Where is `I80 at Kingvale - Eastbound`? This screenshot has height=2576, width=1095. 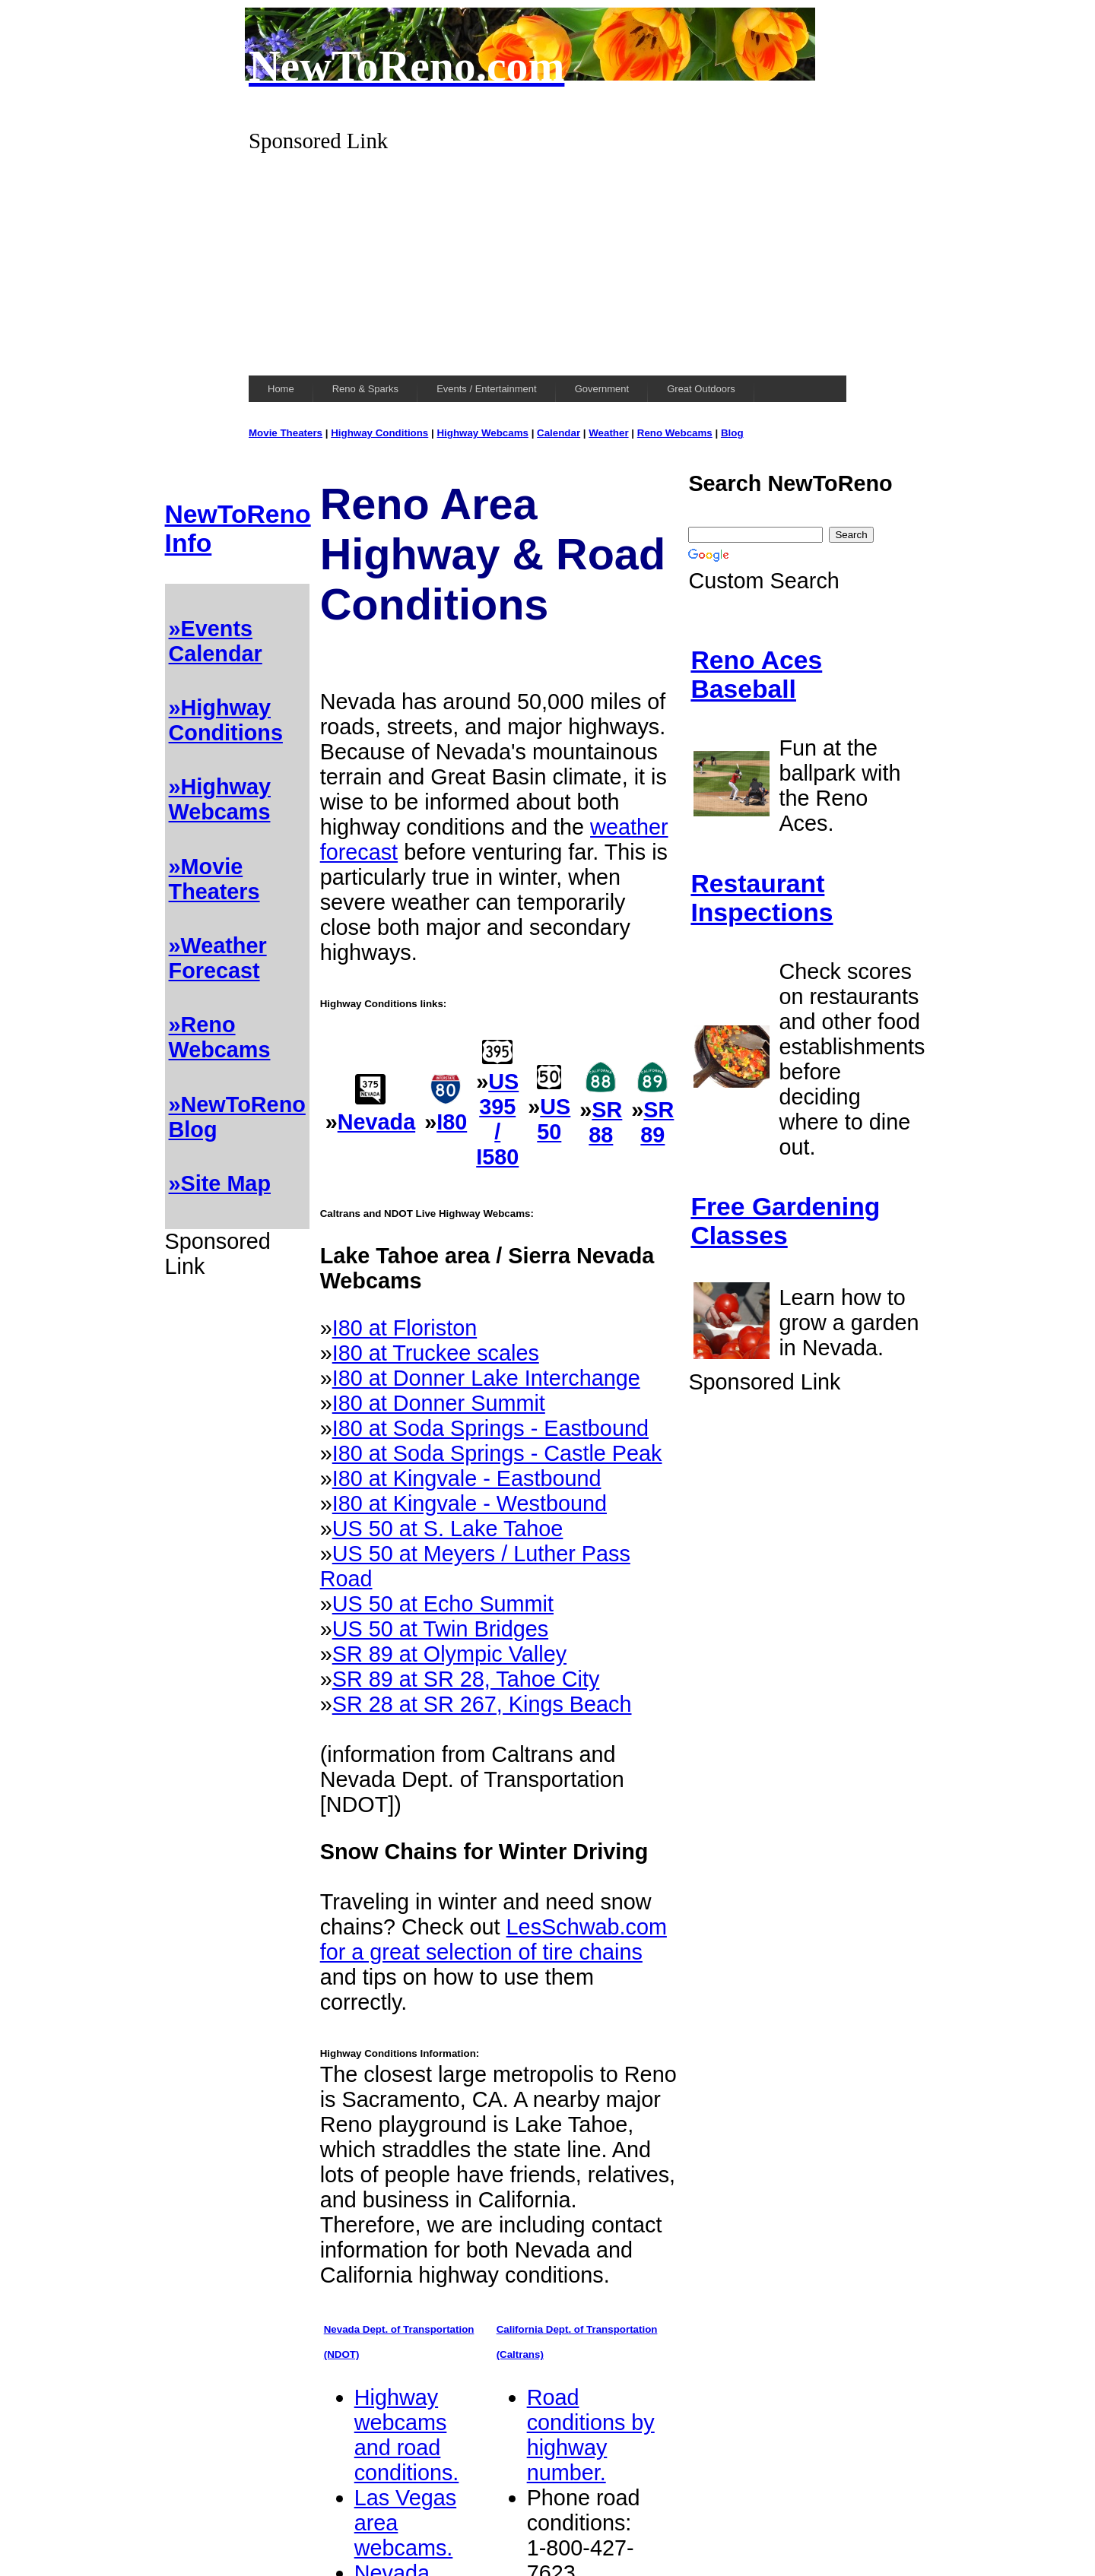 I80 at Kingvale - Eastbound is located at coordinates (466, 1478).